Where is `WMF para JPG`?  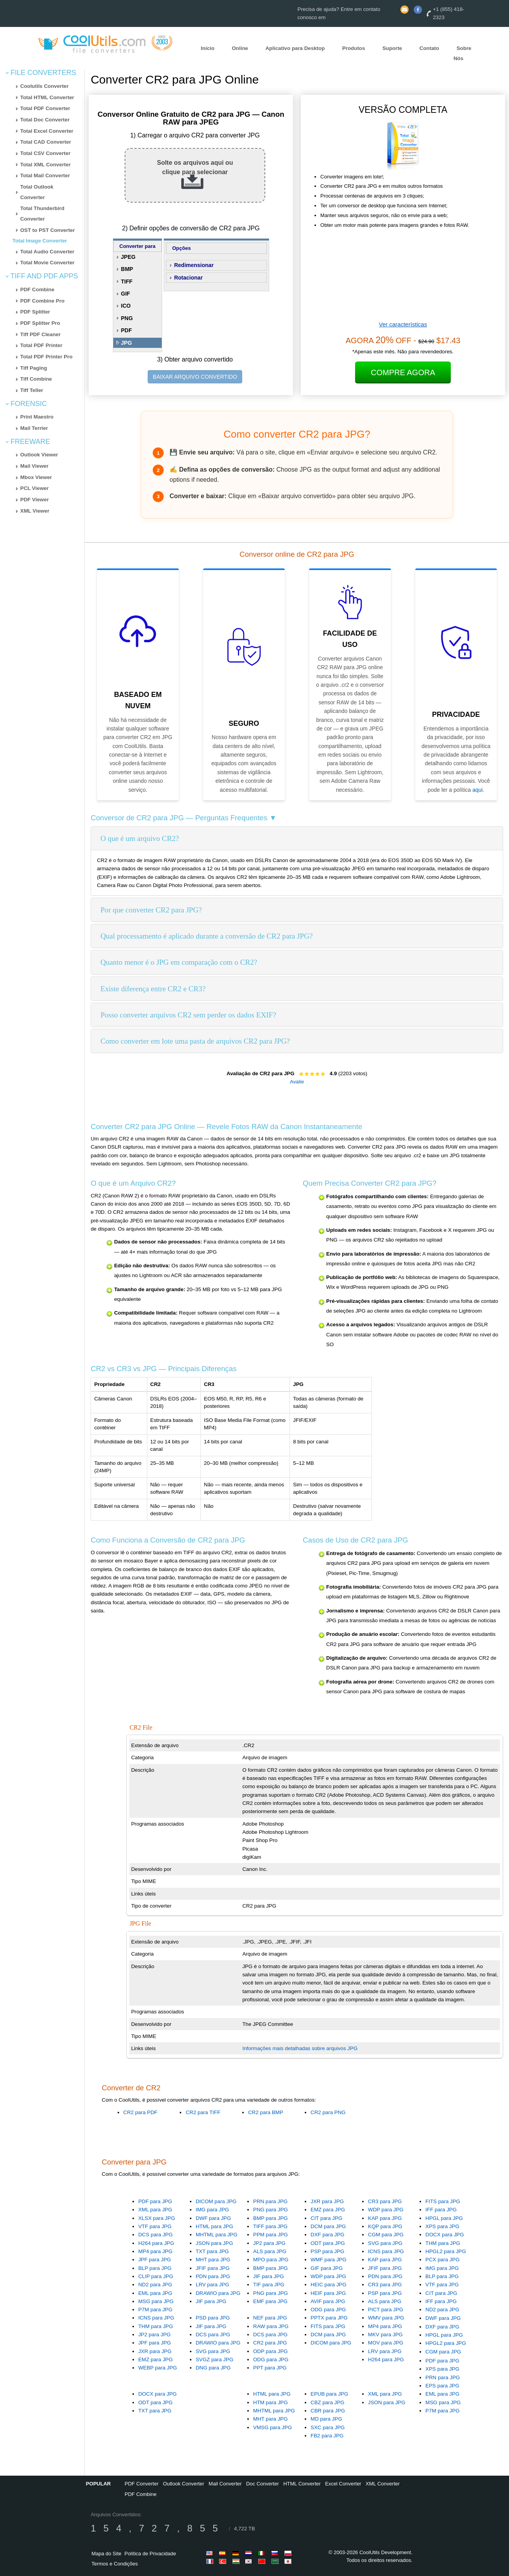
WMF para JPG is located at coordinates (328, 2259).